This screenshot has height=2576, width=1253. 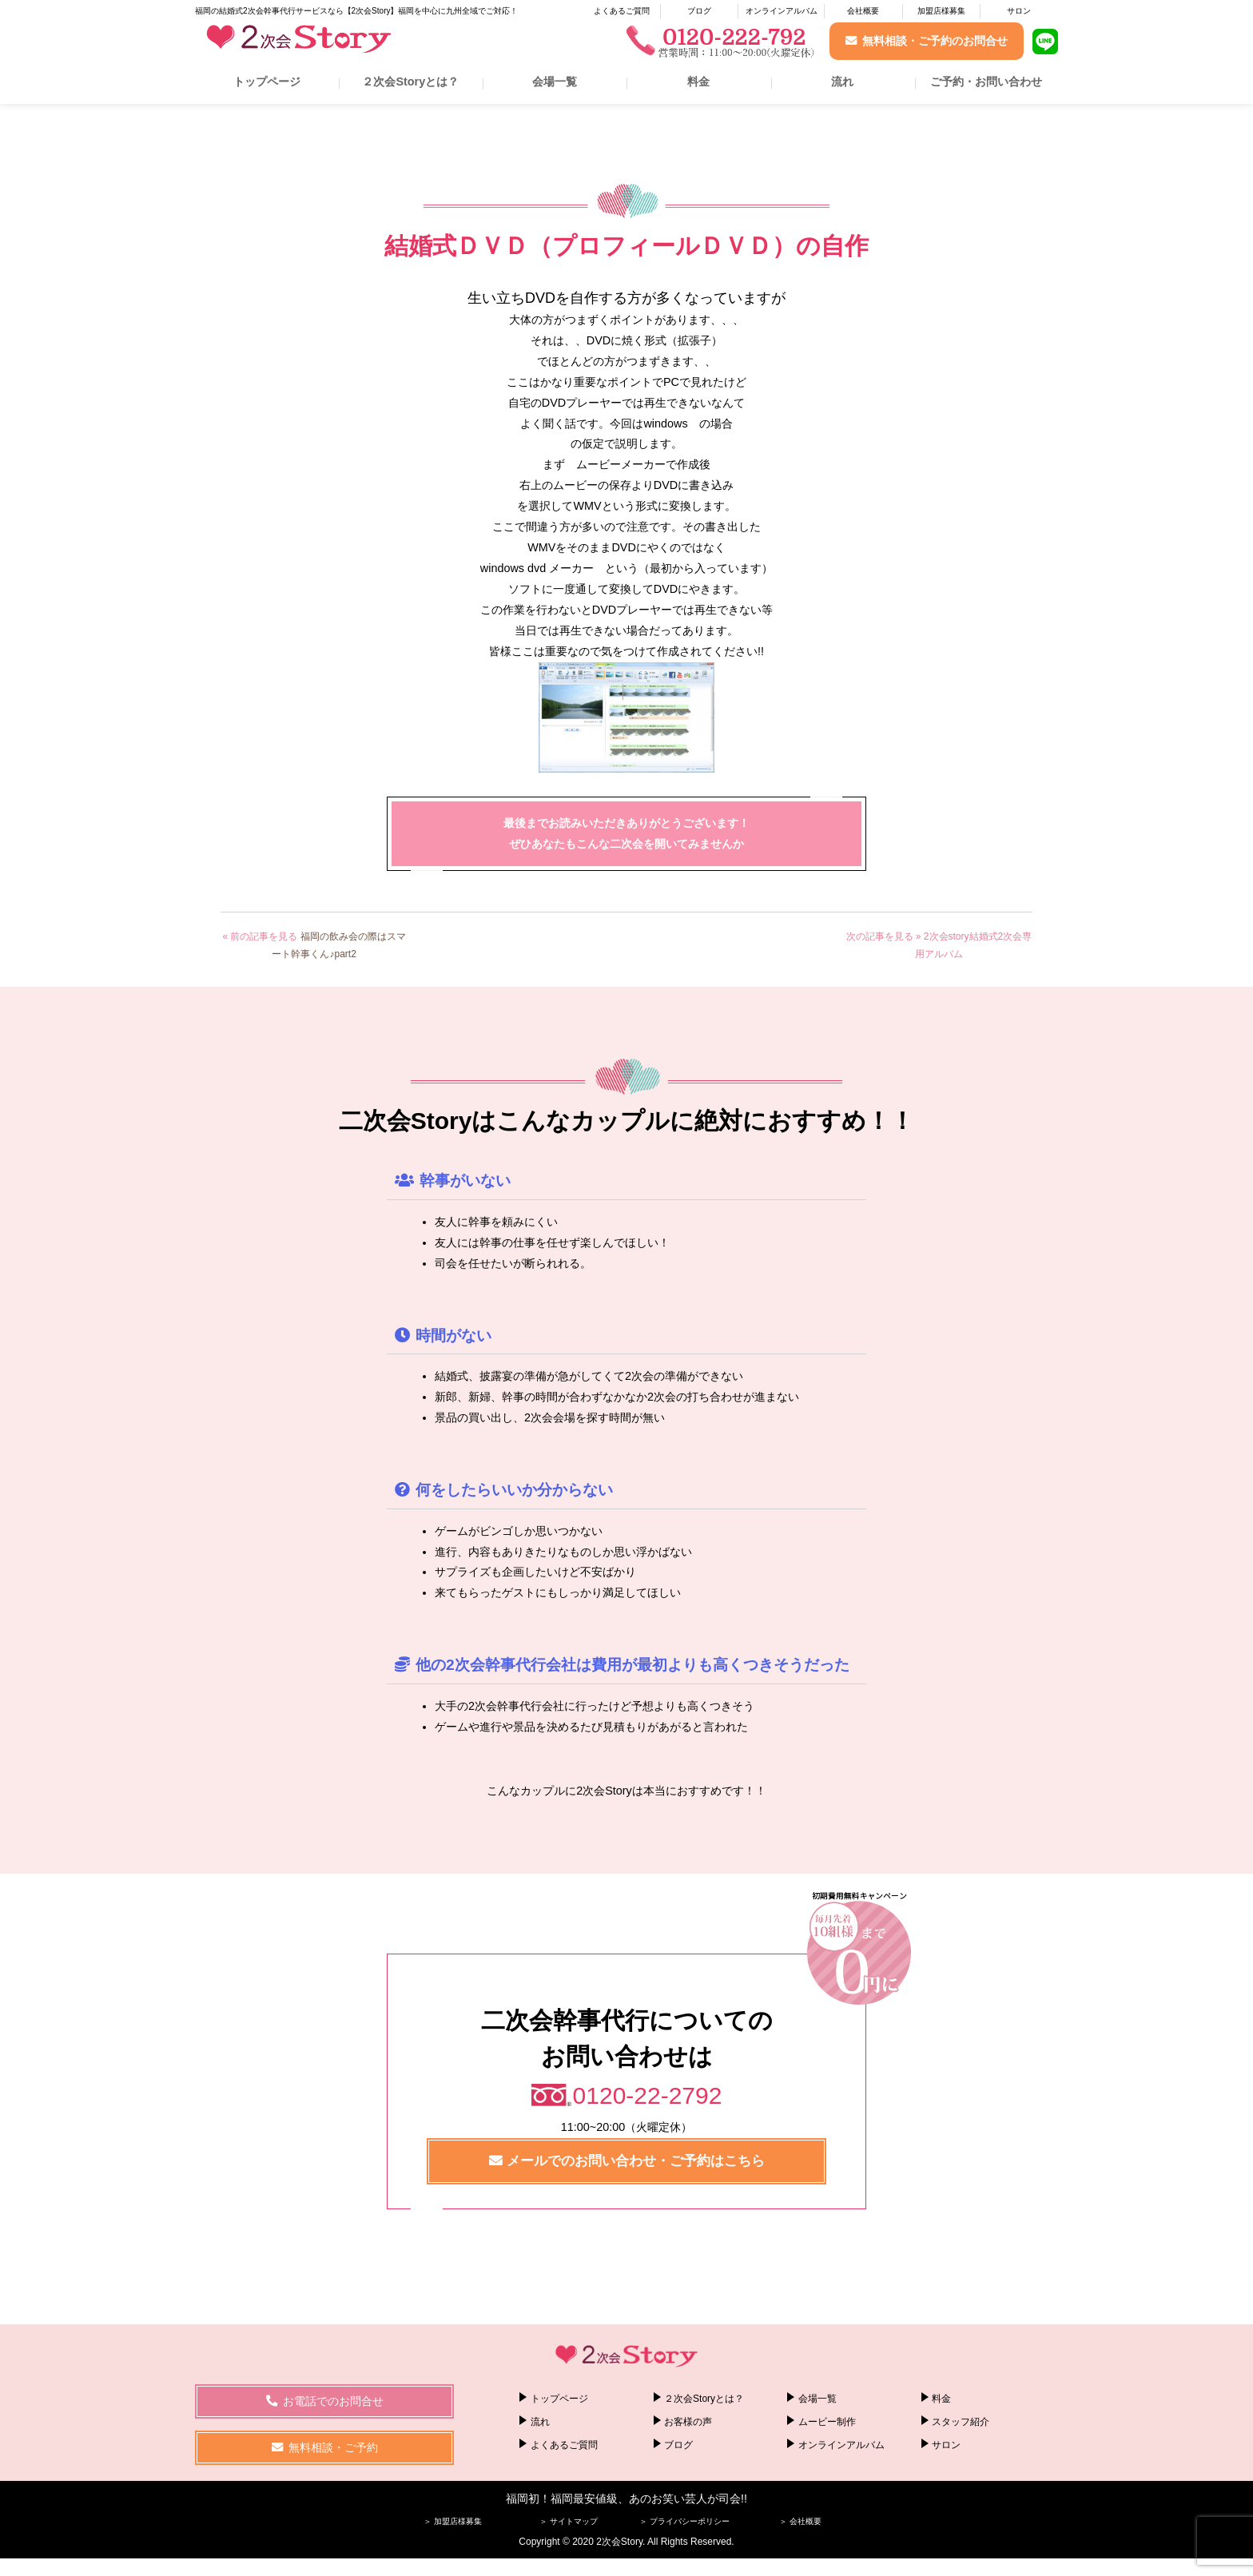 What do you see at coordinates (827, 2421) in the screenshot?
I see `ムービー制作` at bounding box center [827, 2421].